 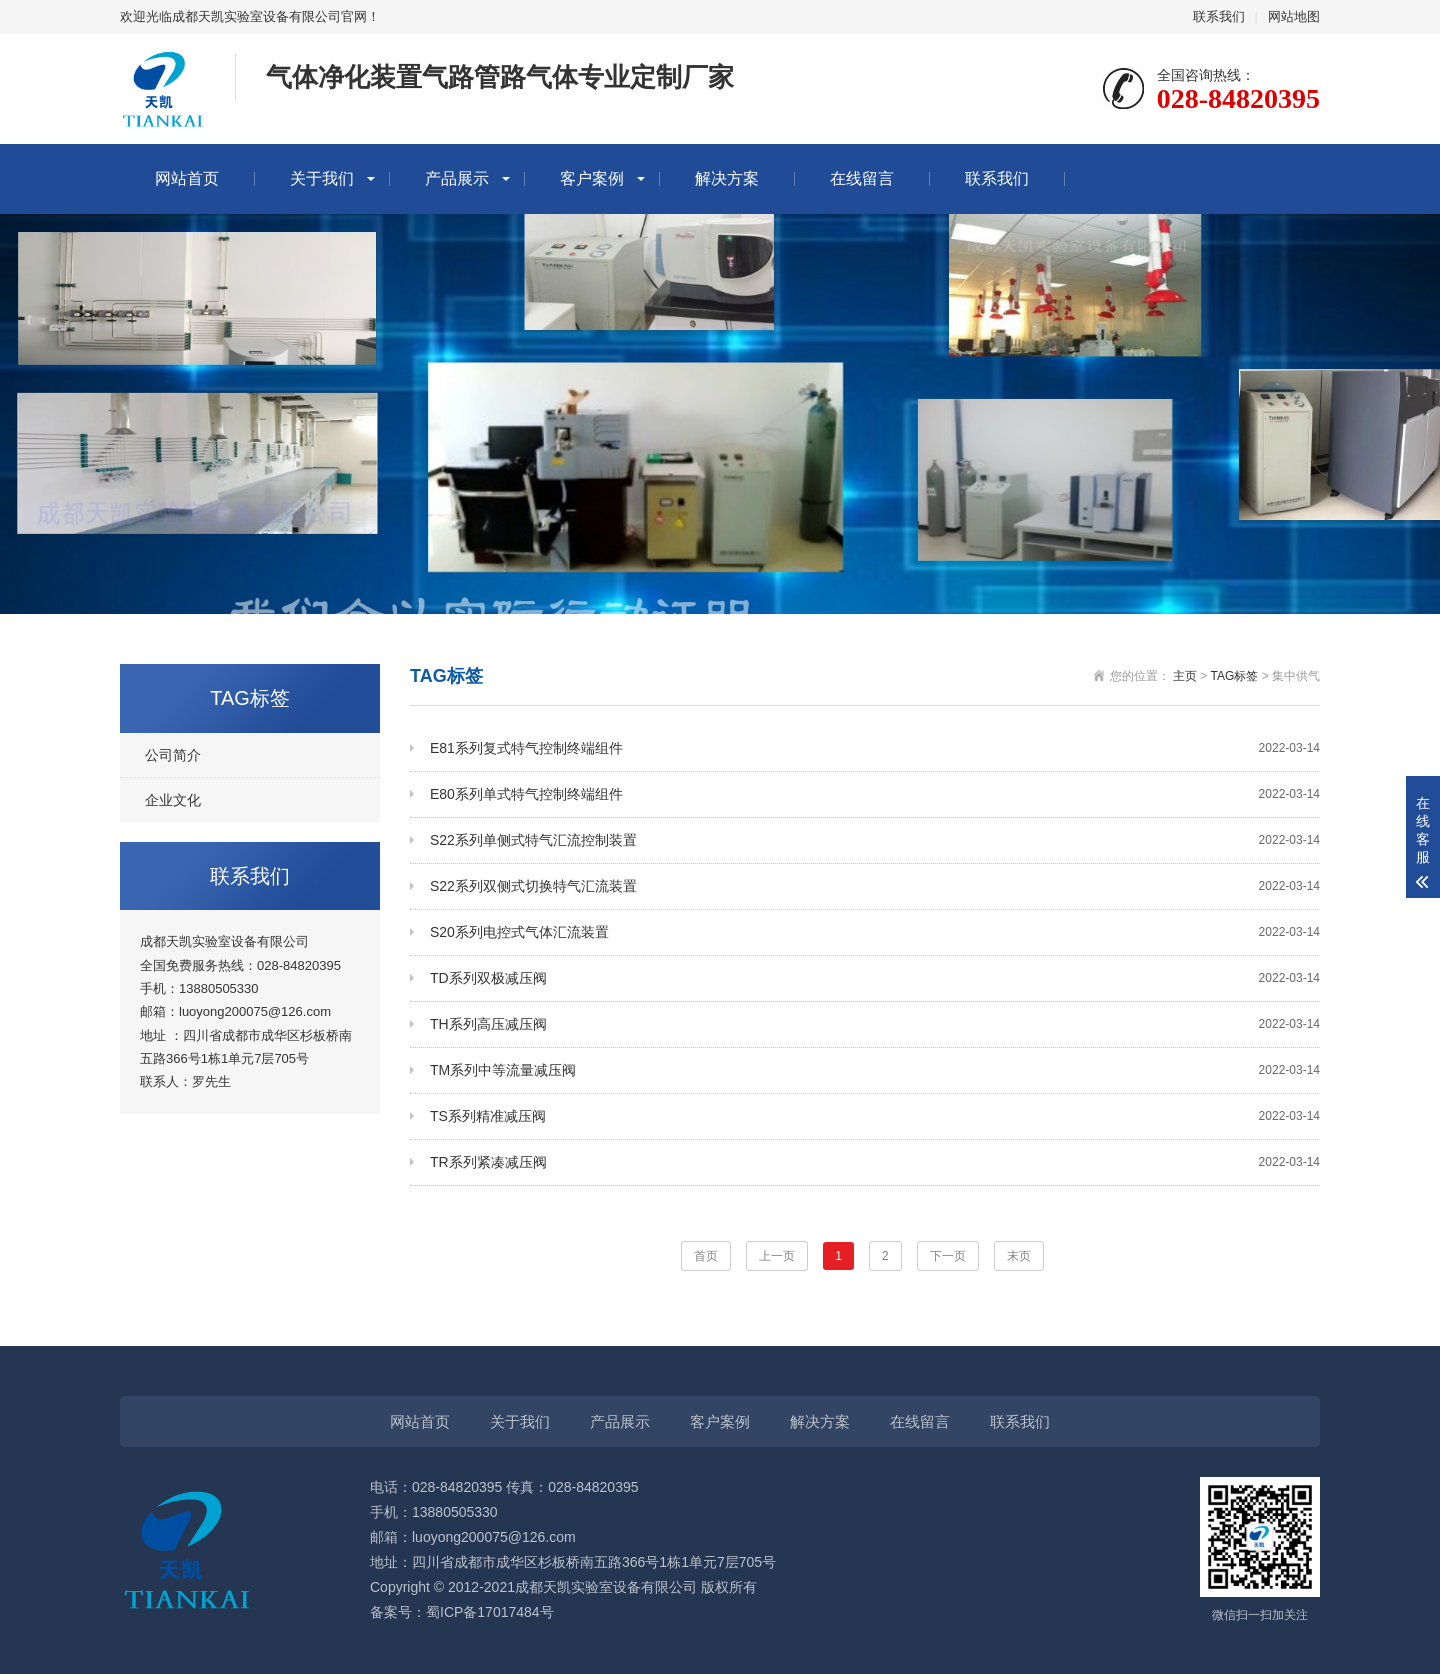 I want to click on 网站地图, so click(x=1294, y=16).